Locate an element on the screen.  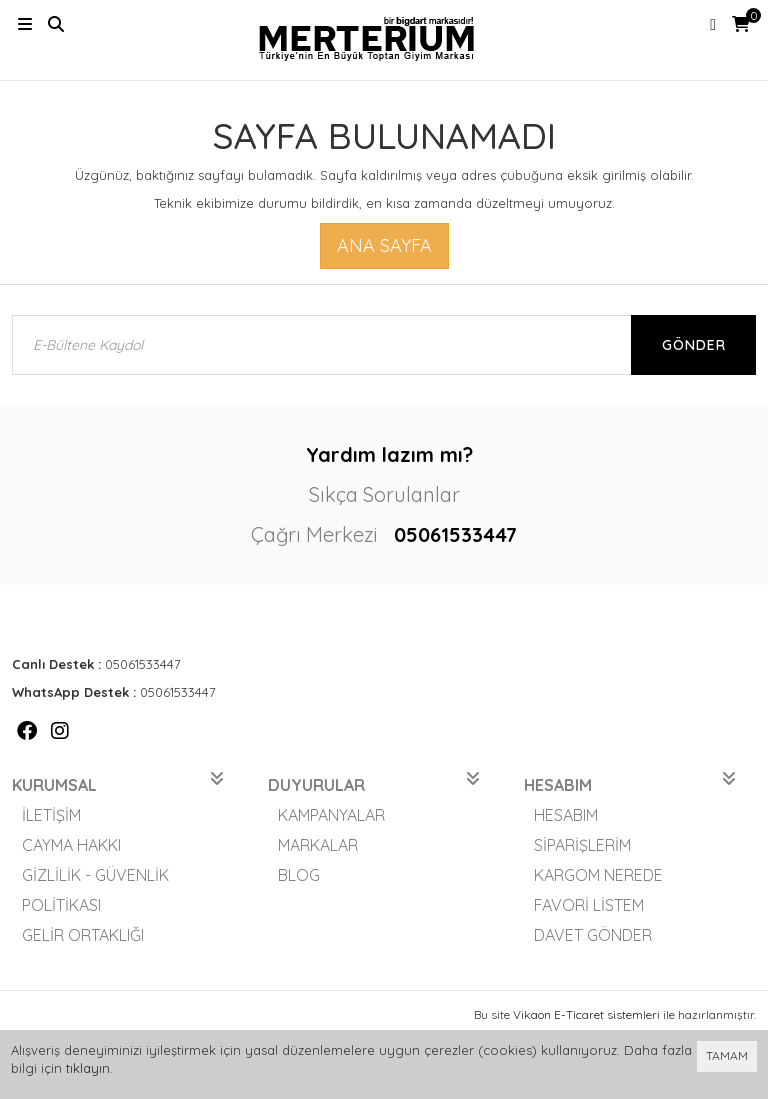
Kampanyalar is located at coordinates (331, 815).